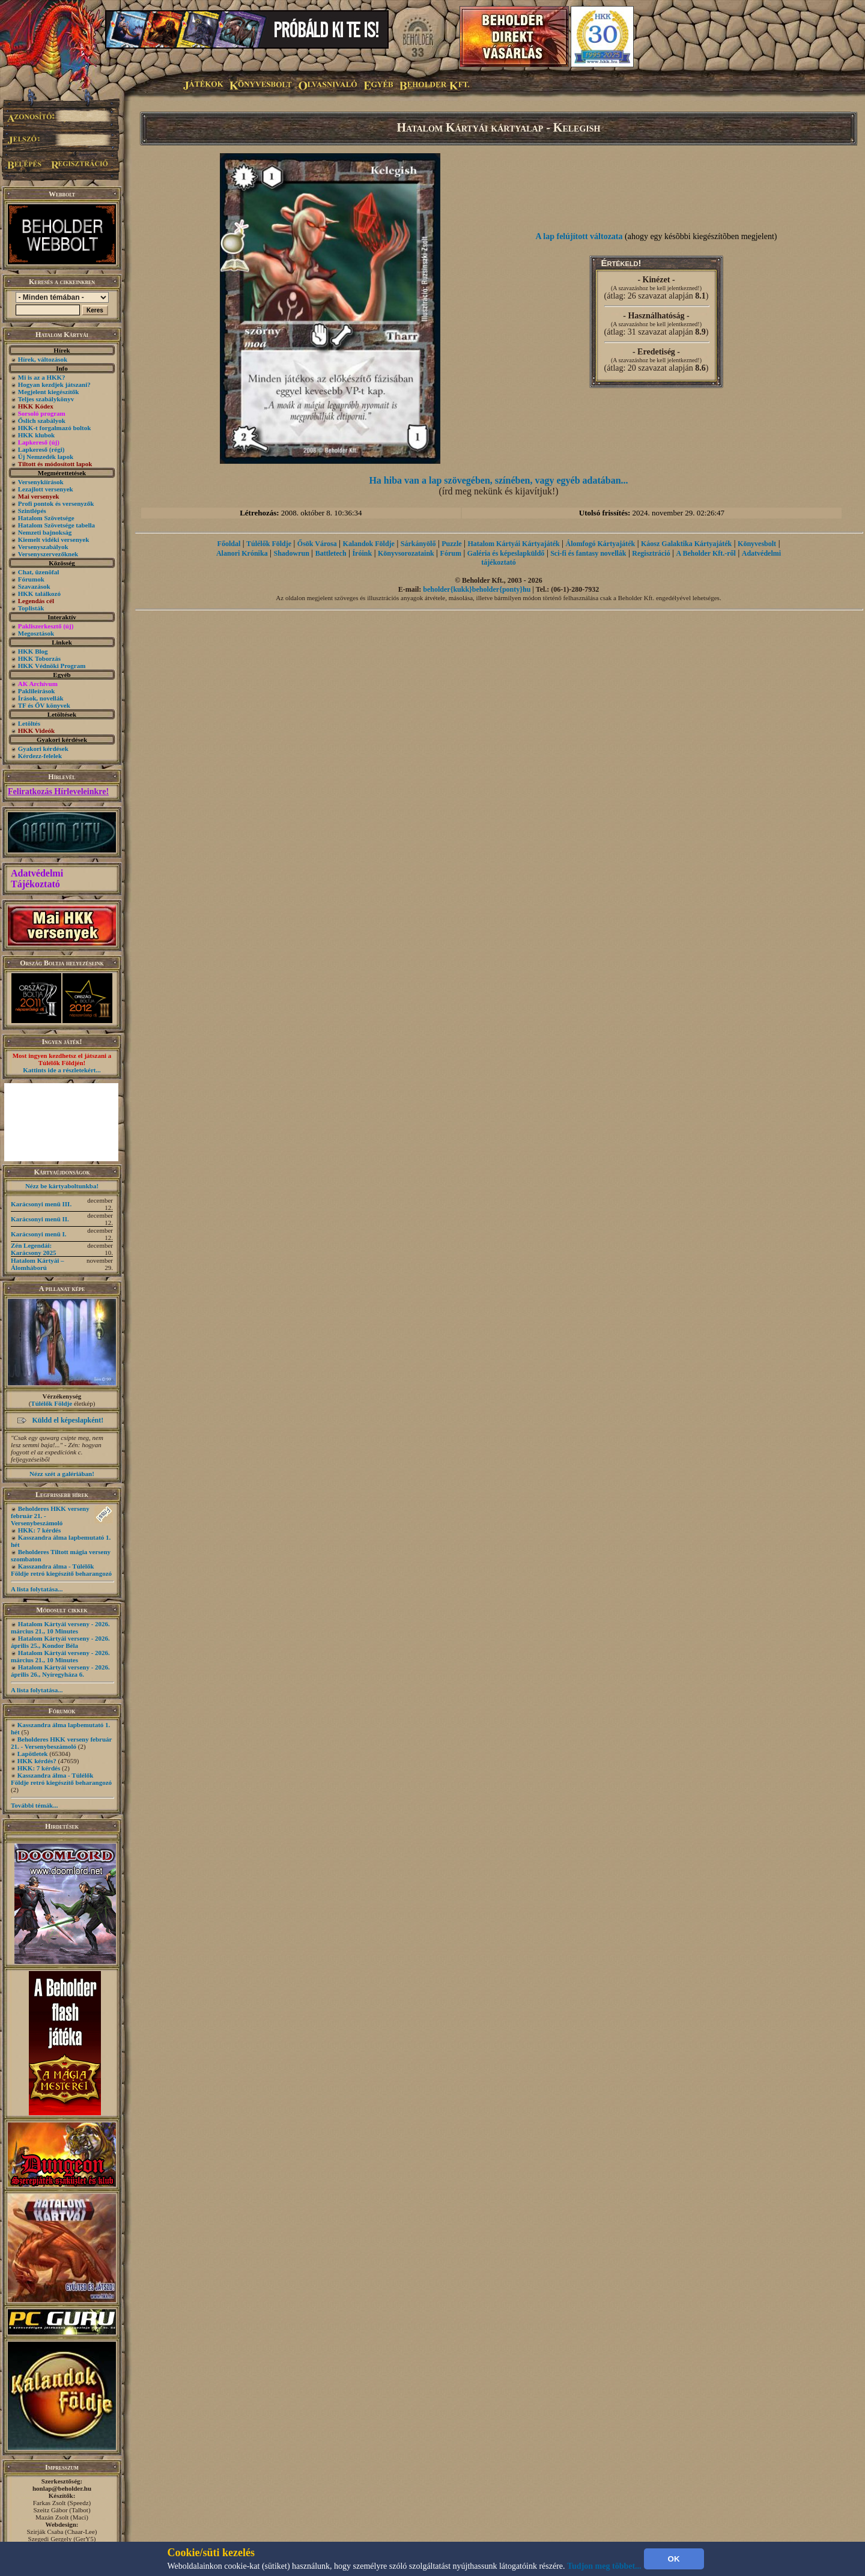 This screenshot has width=865, height=2576. What do you see at coordinates (40, 755) in the screenshot?
I see `Kérdezz-felelek` at bounding box center [40, 755].